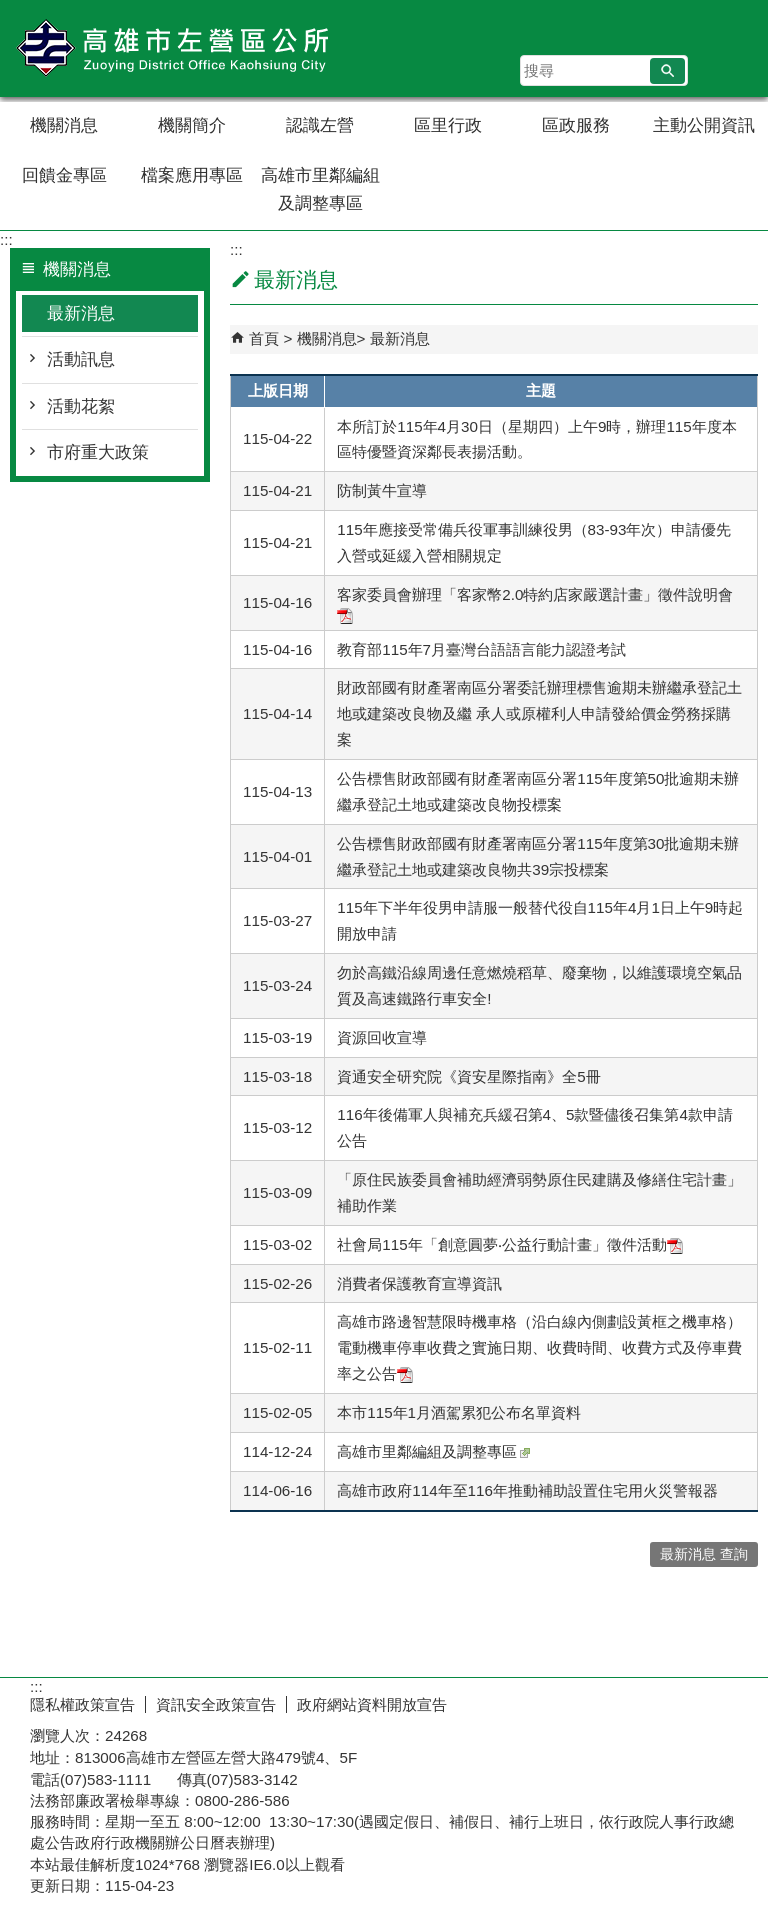 The width and height of the screenshot is (768, 1916). I want to click on 高雄市路邊智慧限時機車格（沿白線內側劃設黃框之機車格）電動機車停車收費之實施日期、收費時間、收費方式及停車費率之公告, so click(539, 1347).